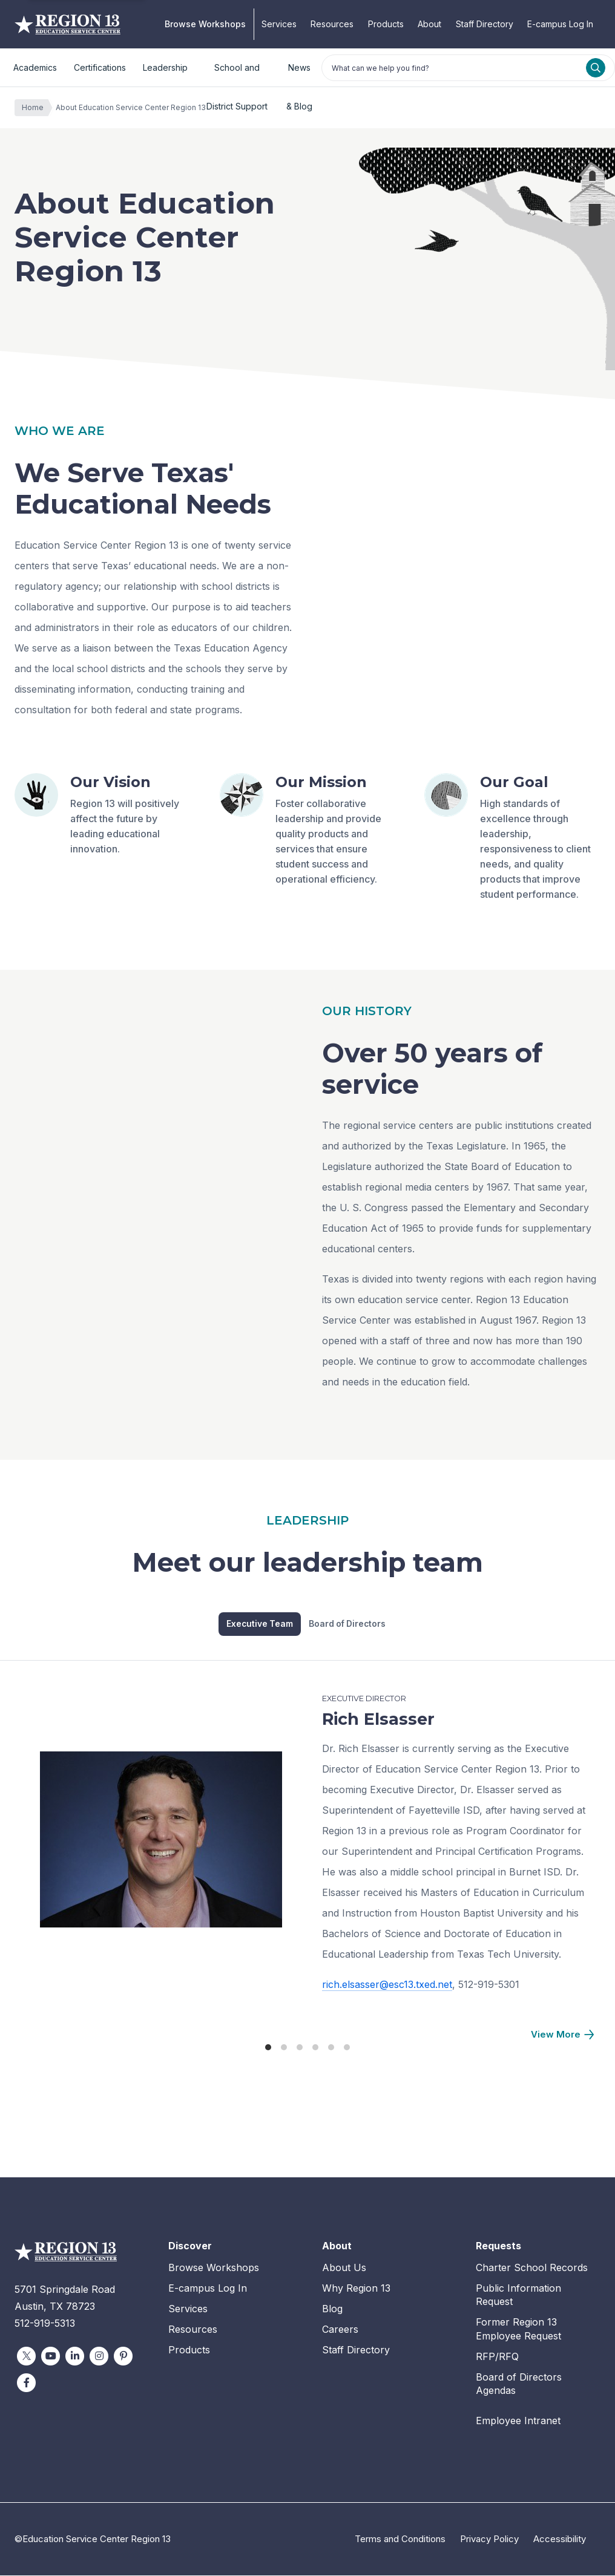  I want to click on [Next], so click(562, 2034).